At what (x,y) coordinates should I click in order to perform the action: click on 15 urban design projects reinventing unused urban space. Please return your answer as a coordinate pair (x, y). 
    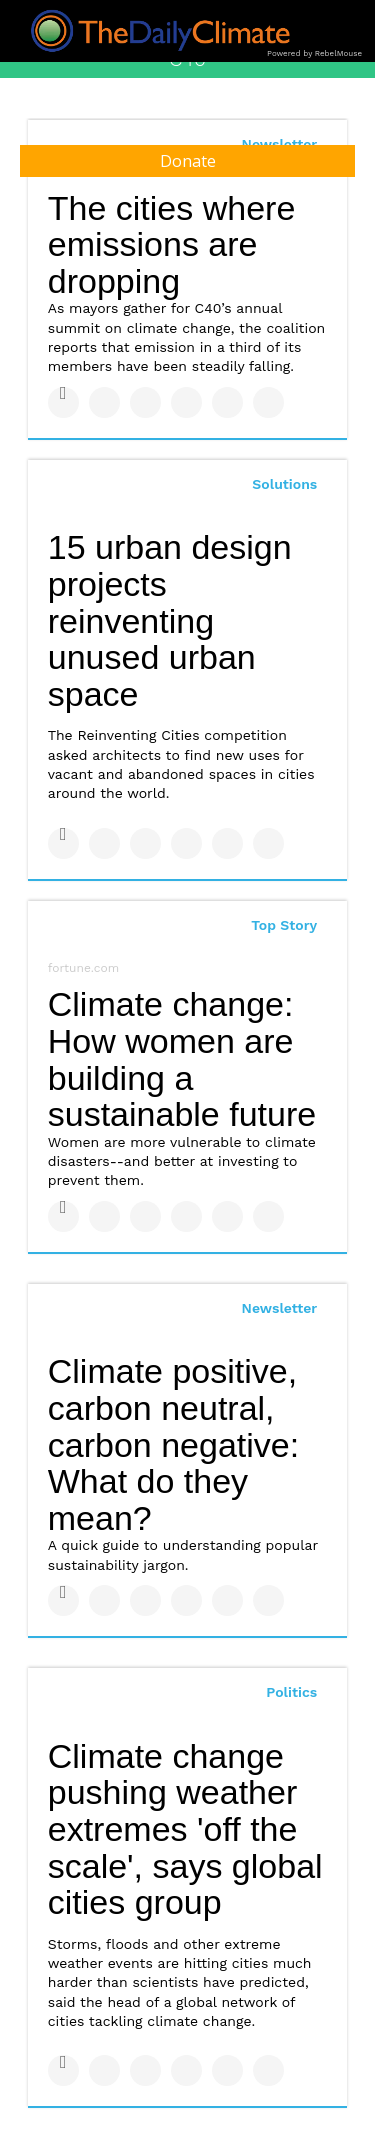
    Looking at the image, I should click on (170, 620).